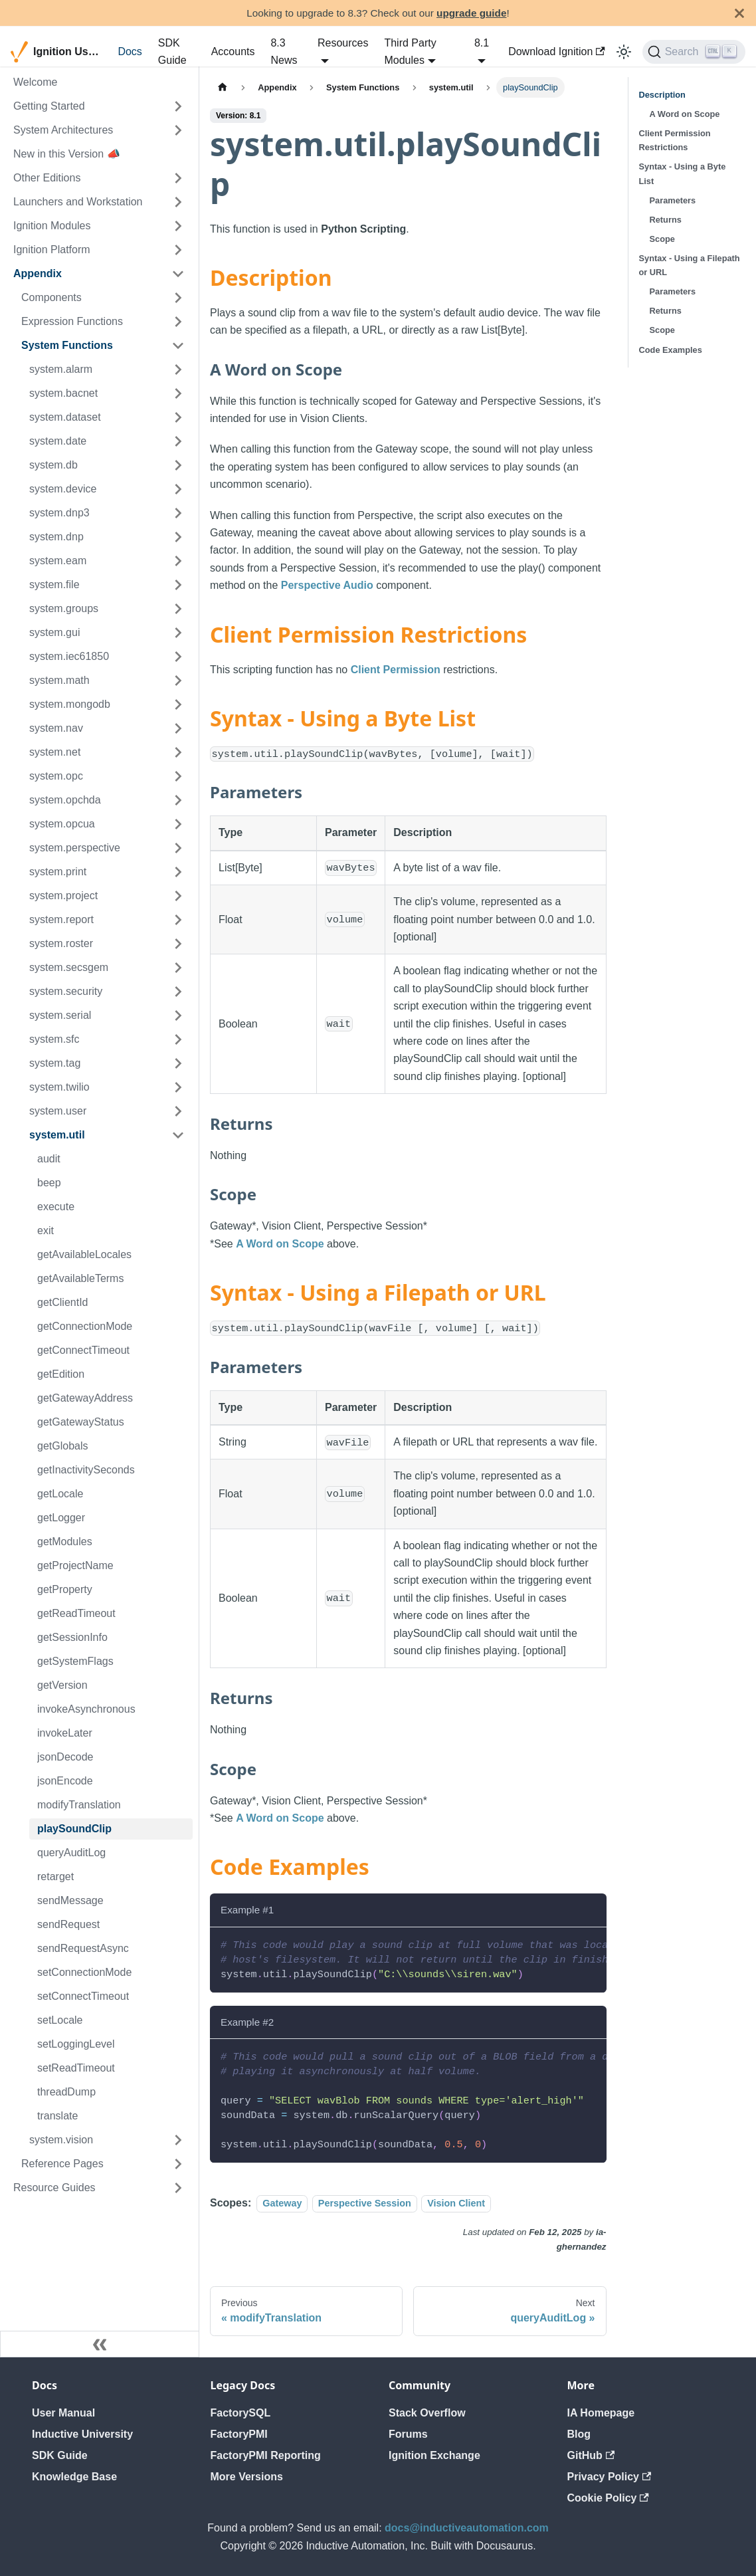 Image resolution: width=756 pixels, height=2576 pixels. What do you see at coordinates (178, 656) in the screenshot?
I see `[Expand sidebar category 'system.iec61850']` at bounding box center [178, 656].